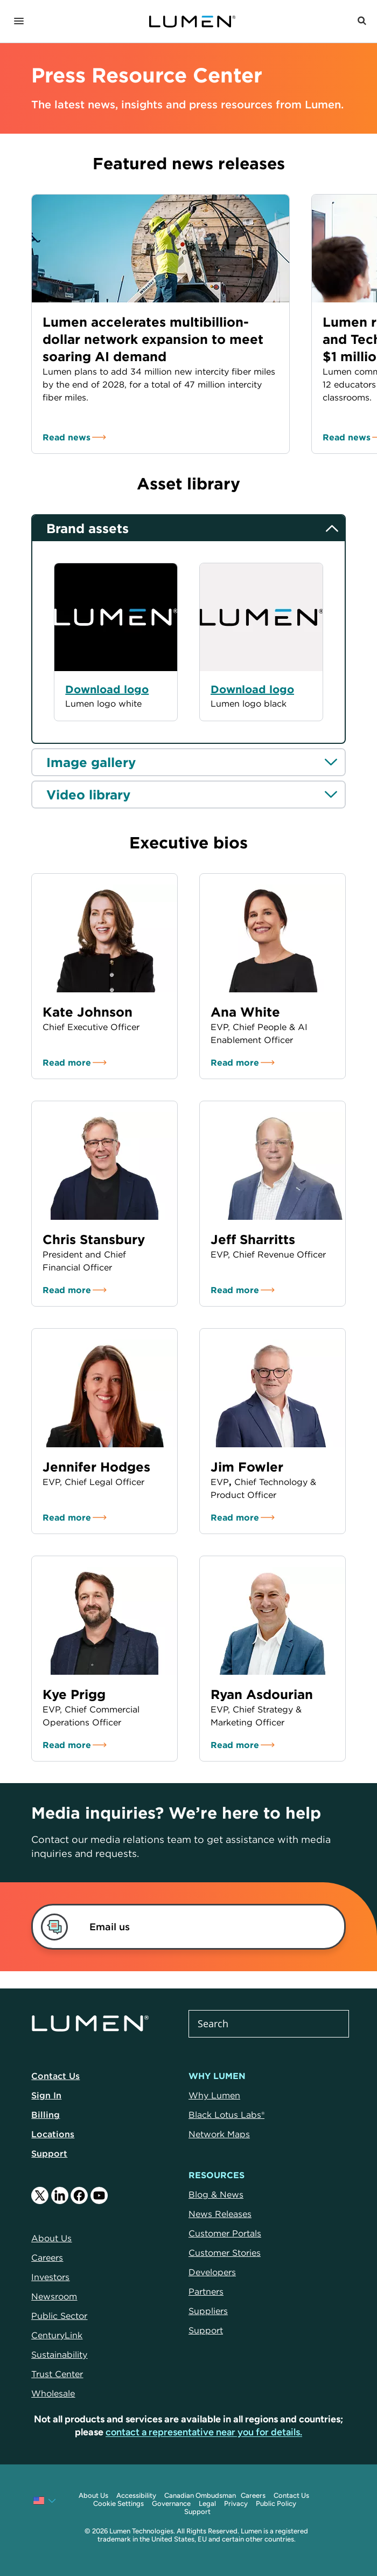 This screenshot has width=377, height=2576. I want to click on Sign In, so click(46, 2095).